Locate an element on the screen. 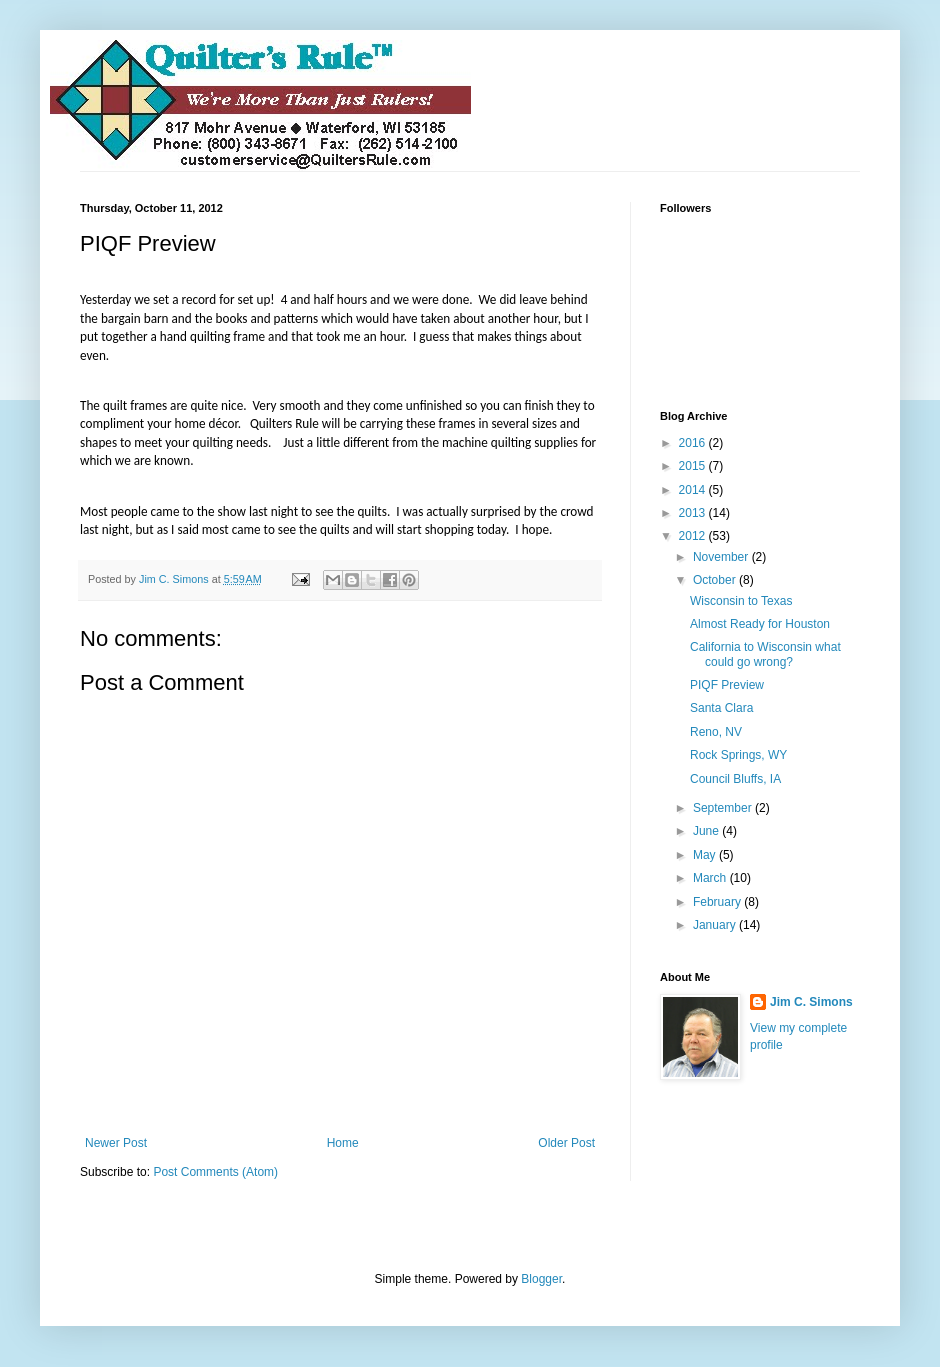 The height and width of the screenshot is (1367, 940). 2016 is located at coordinates (694, 443).